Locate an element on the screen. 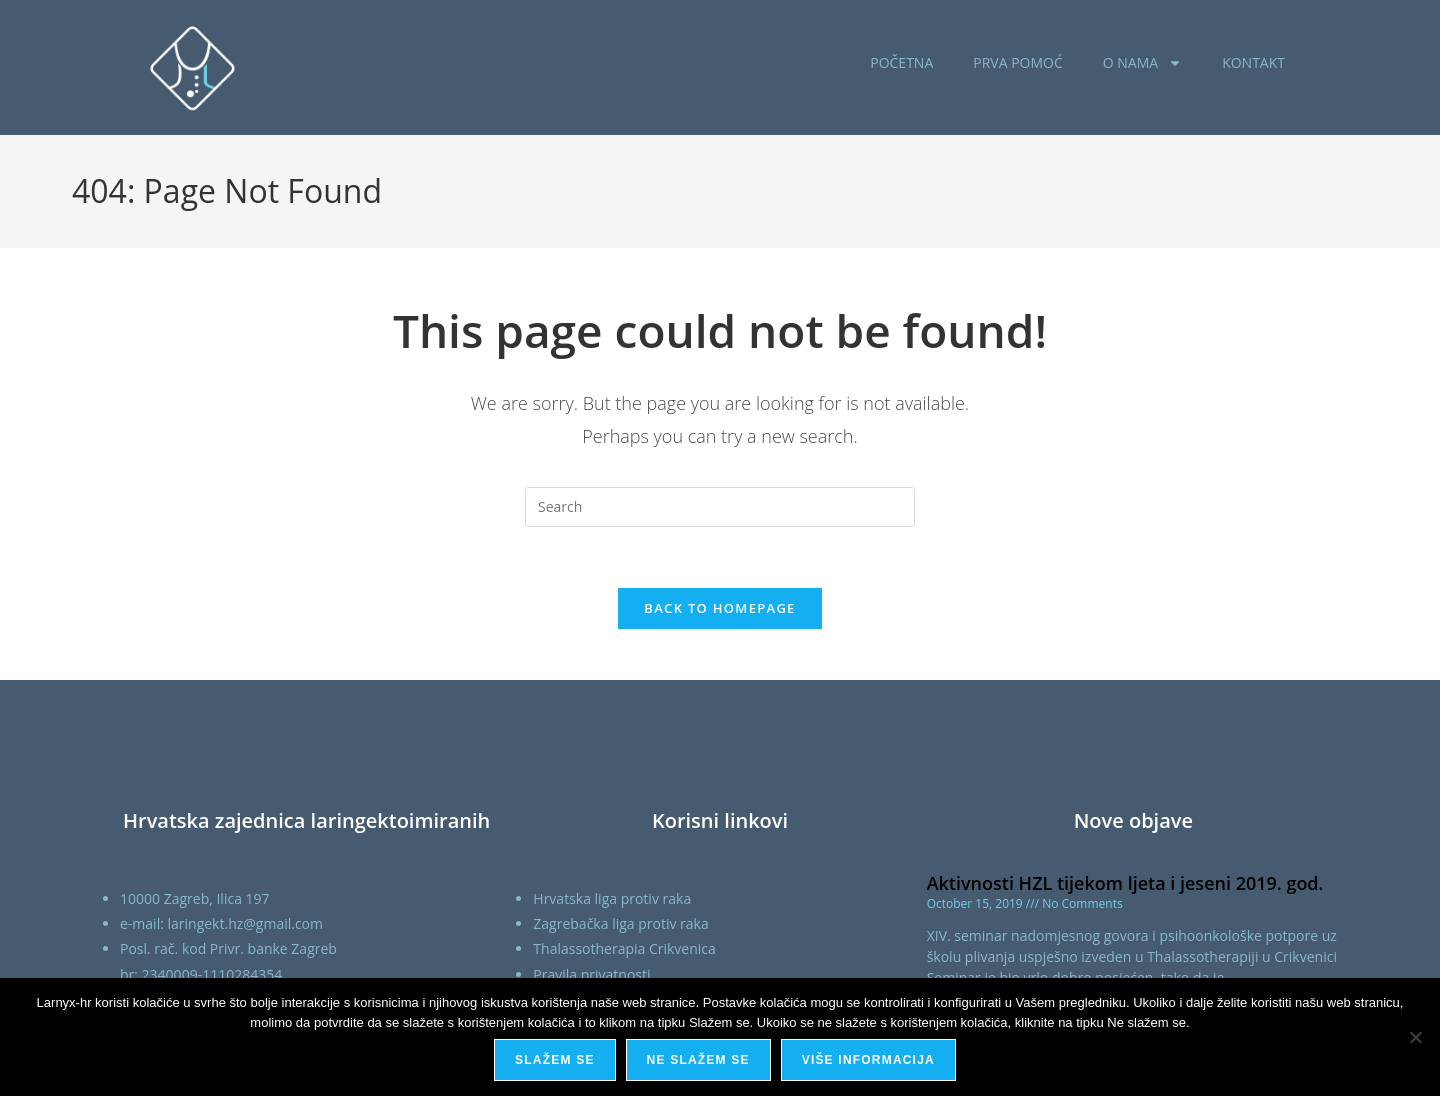 This screenshot has height=1096, width=1440. Zagrebačka liga protiv raka is located at coordinates (620, 923).